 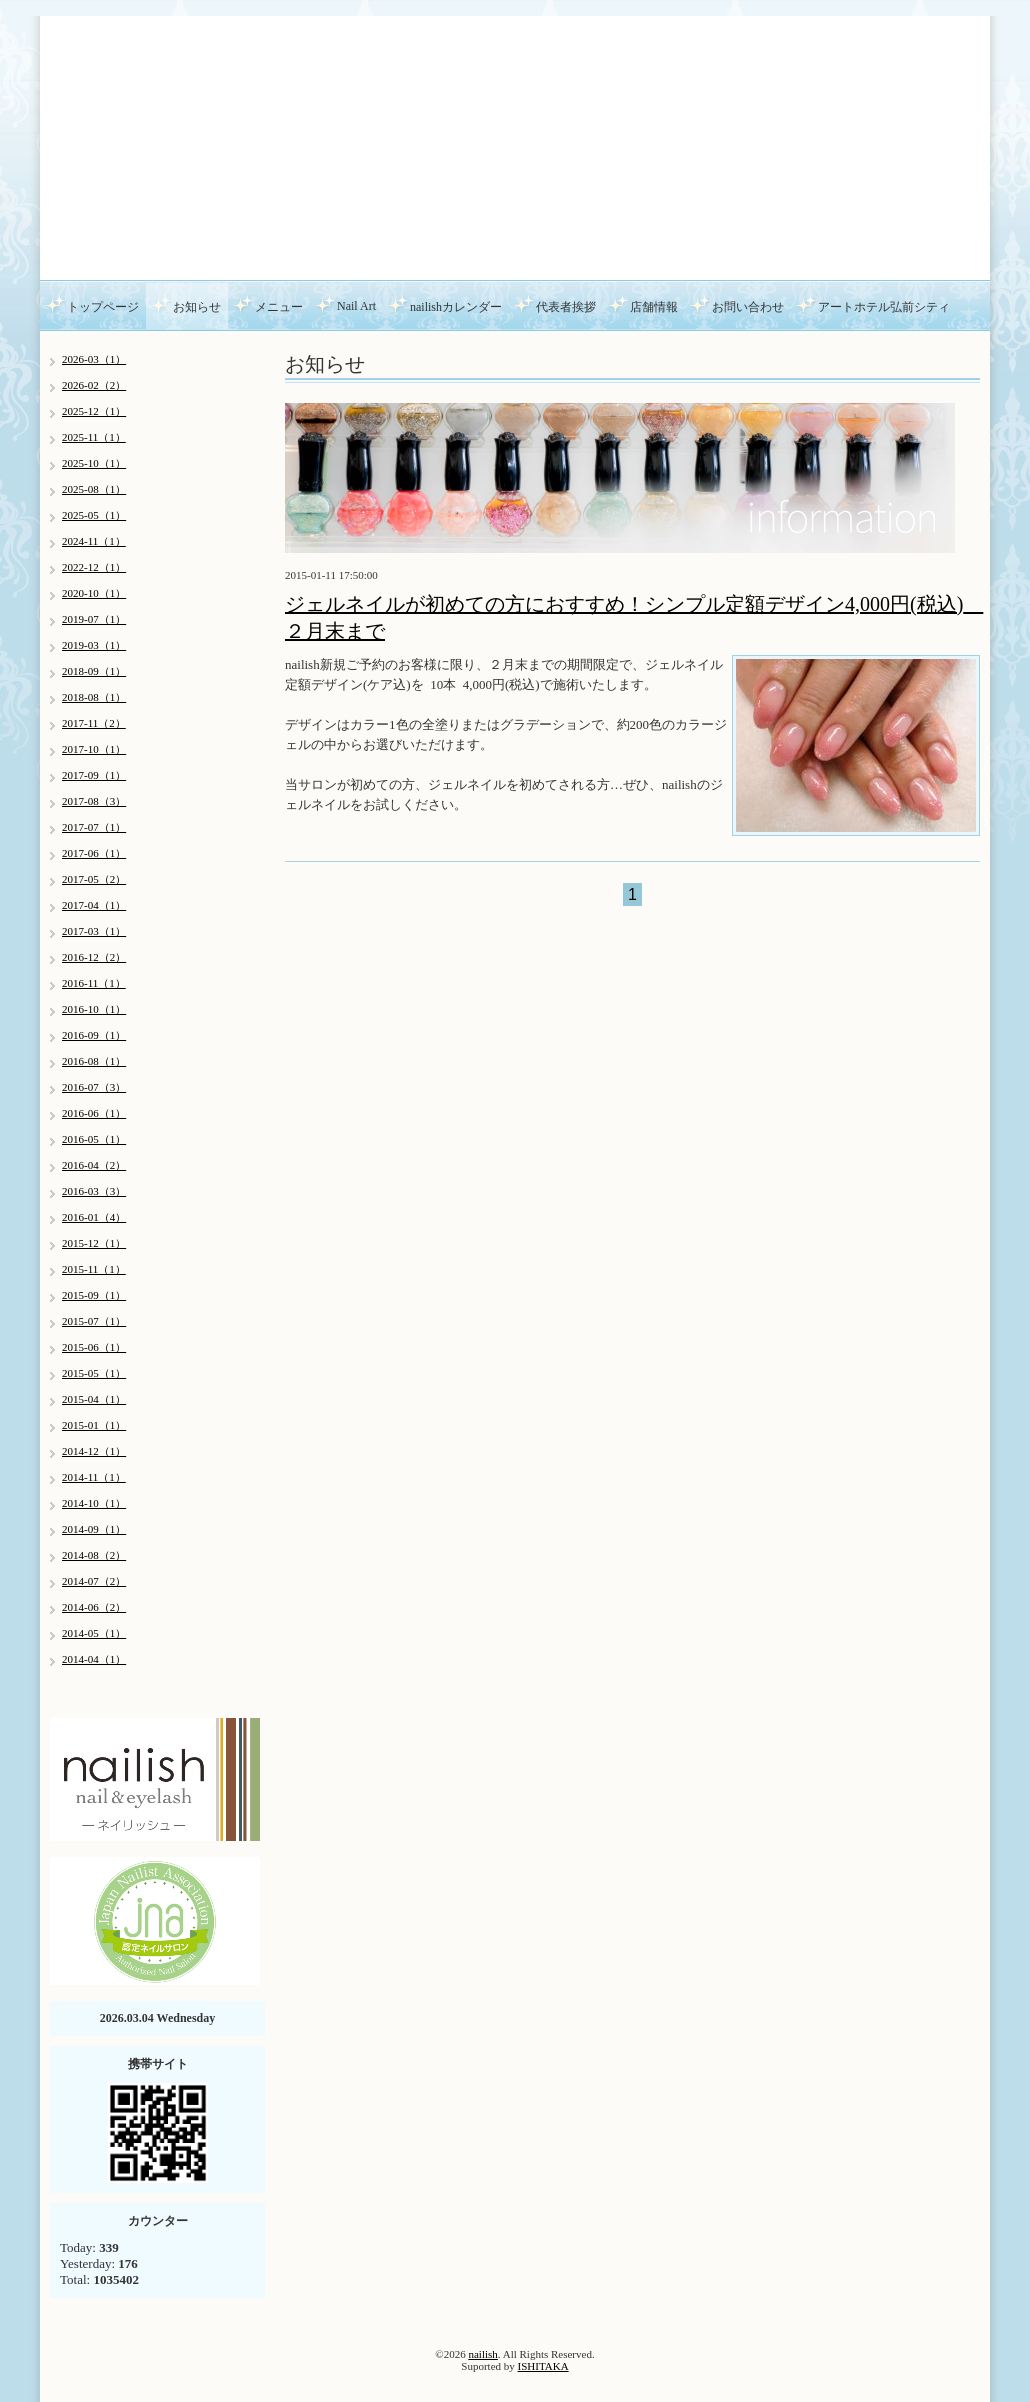 I want to click on 2017-04（1）, so click(x=94, y=905).